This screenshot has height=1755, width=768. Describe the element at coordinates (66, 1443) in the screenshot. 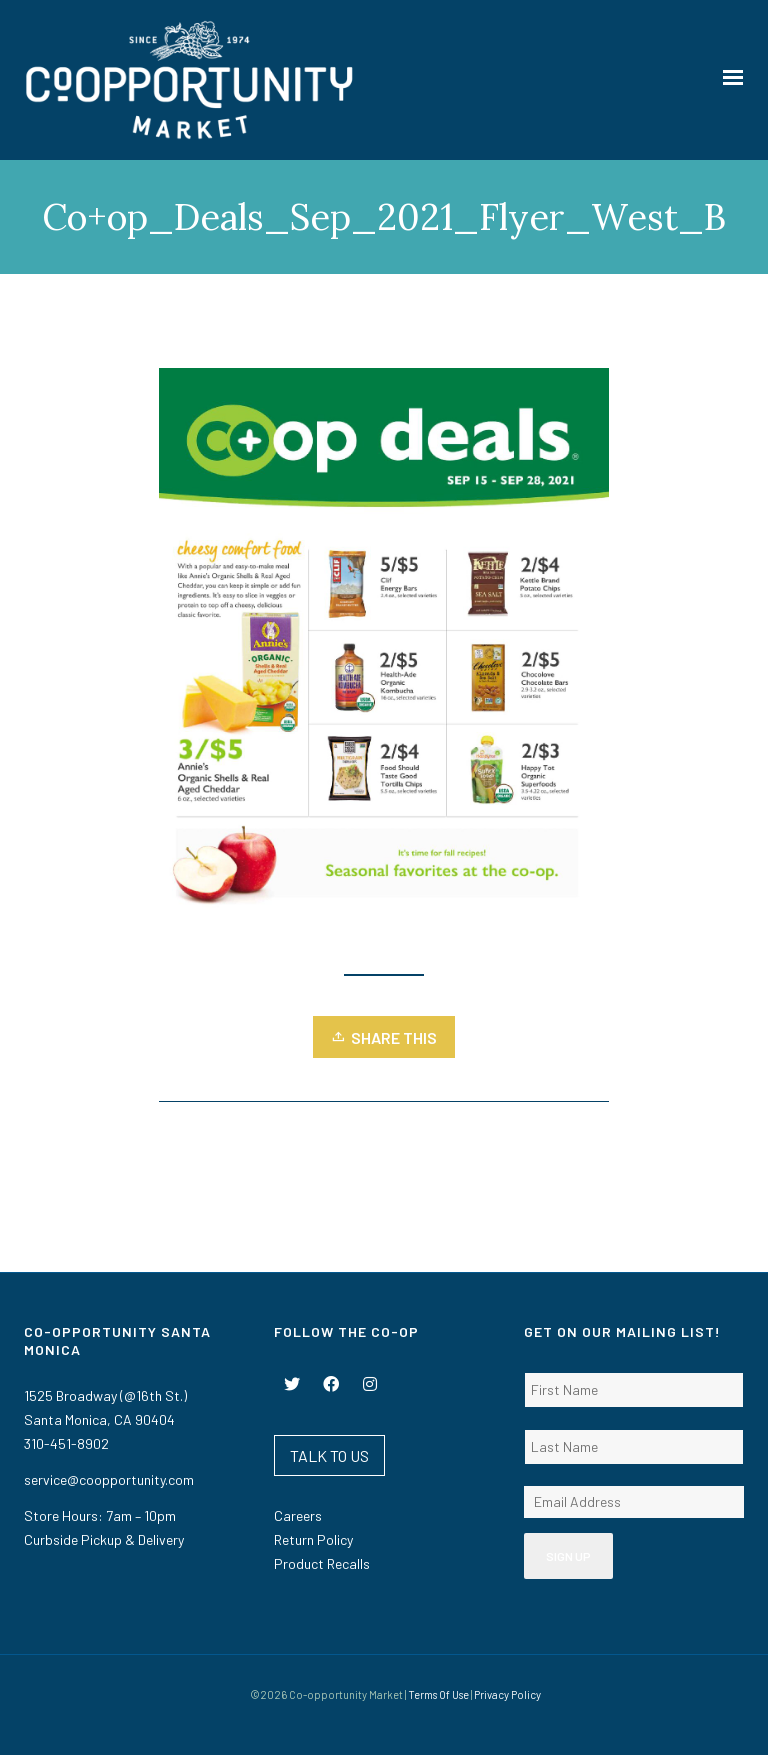

I see `310-451-8902` at that location.